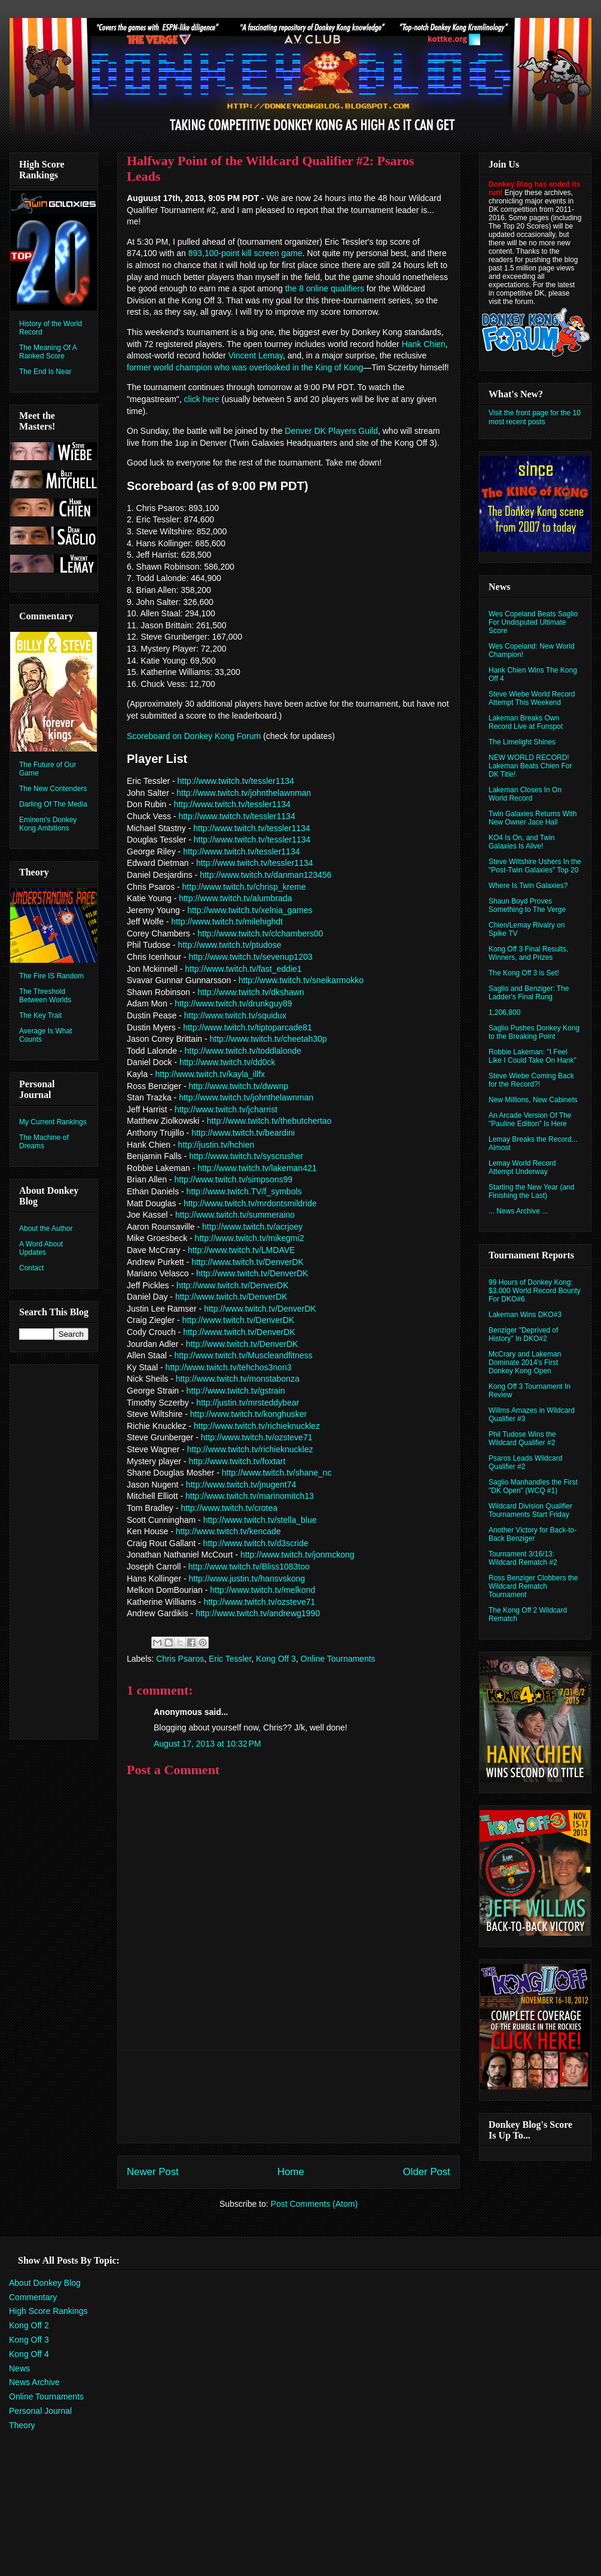 The width and height of the screenshot is (601, 2576). What do you see at coordinates (534, 1032) in the screenshot?
I see `Saglio Pushes Donkey Kong to the Breaking Point` at bounding box center [534, 1032].